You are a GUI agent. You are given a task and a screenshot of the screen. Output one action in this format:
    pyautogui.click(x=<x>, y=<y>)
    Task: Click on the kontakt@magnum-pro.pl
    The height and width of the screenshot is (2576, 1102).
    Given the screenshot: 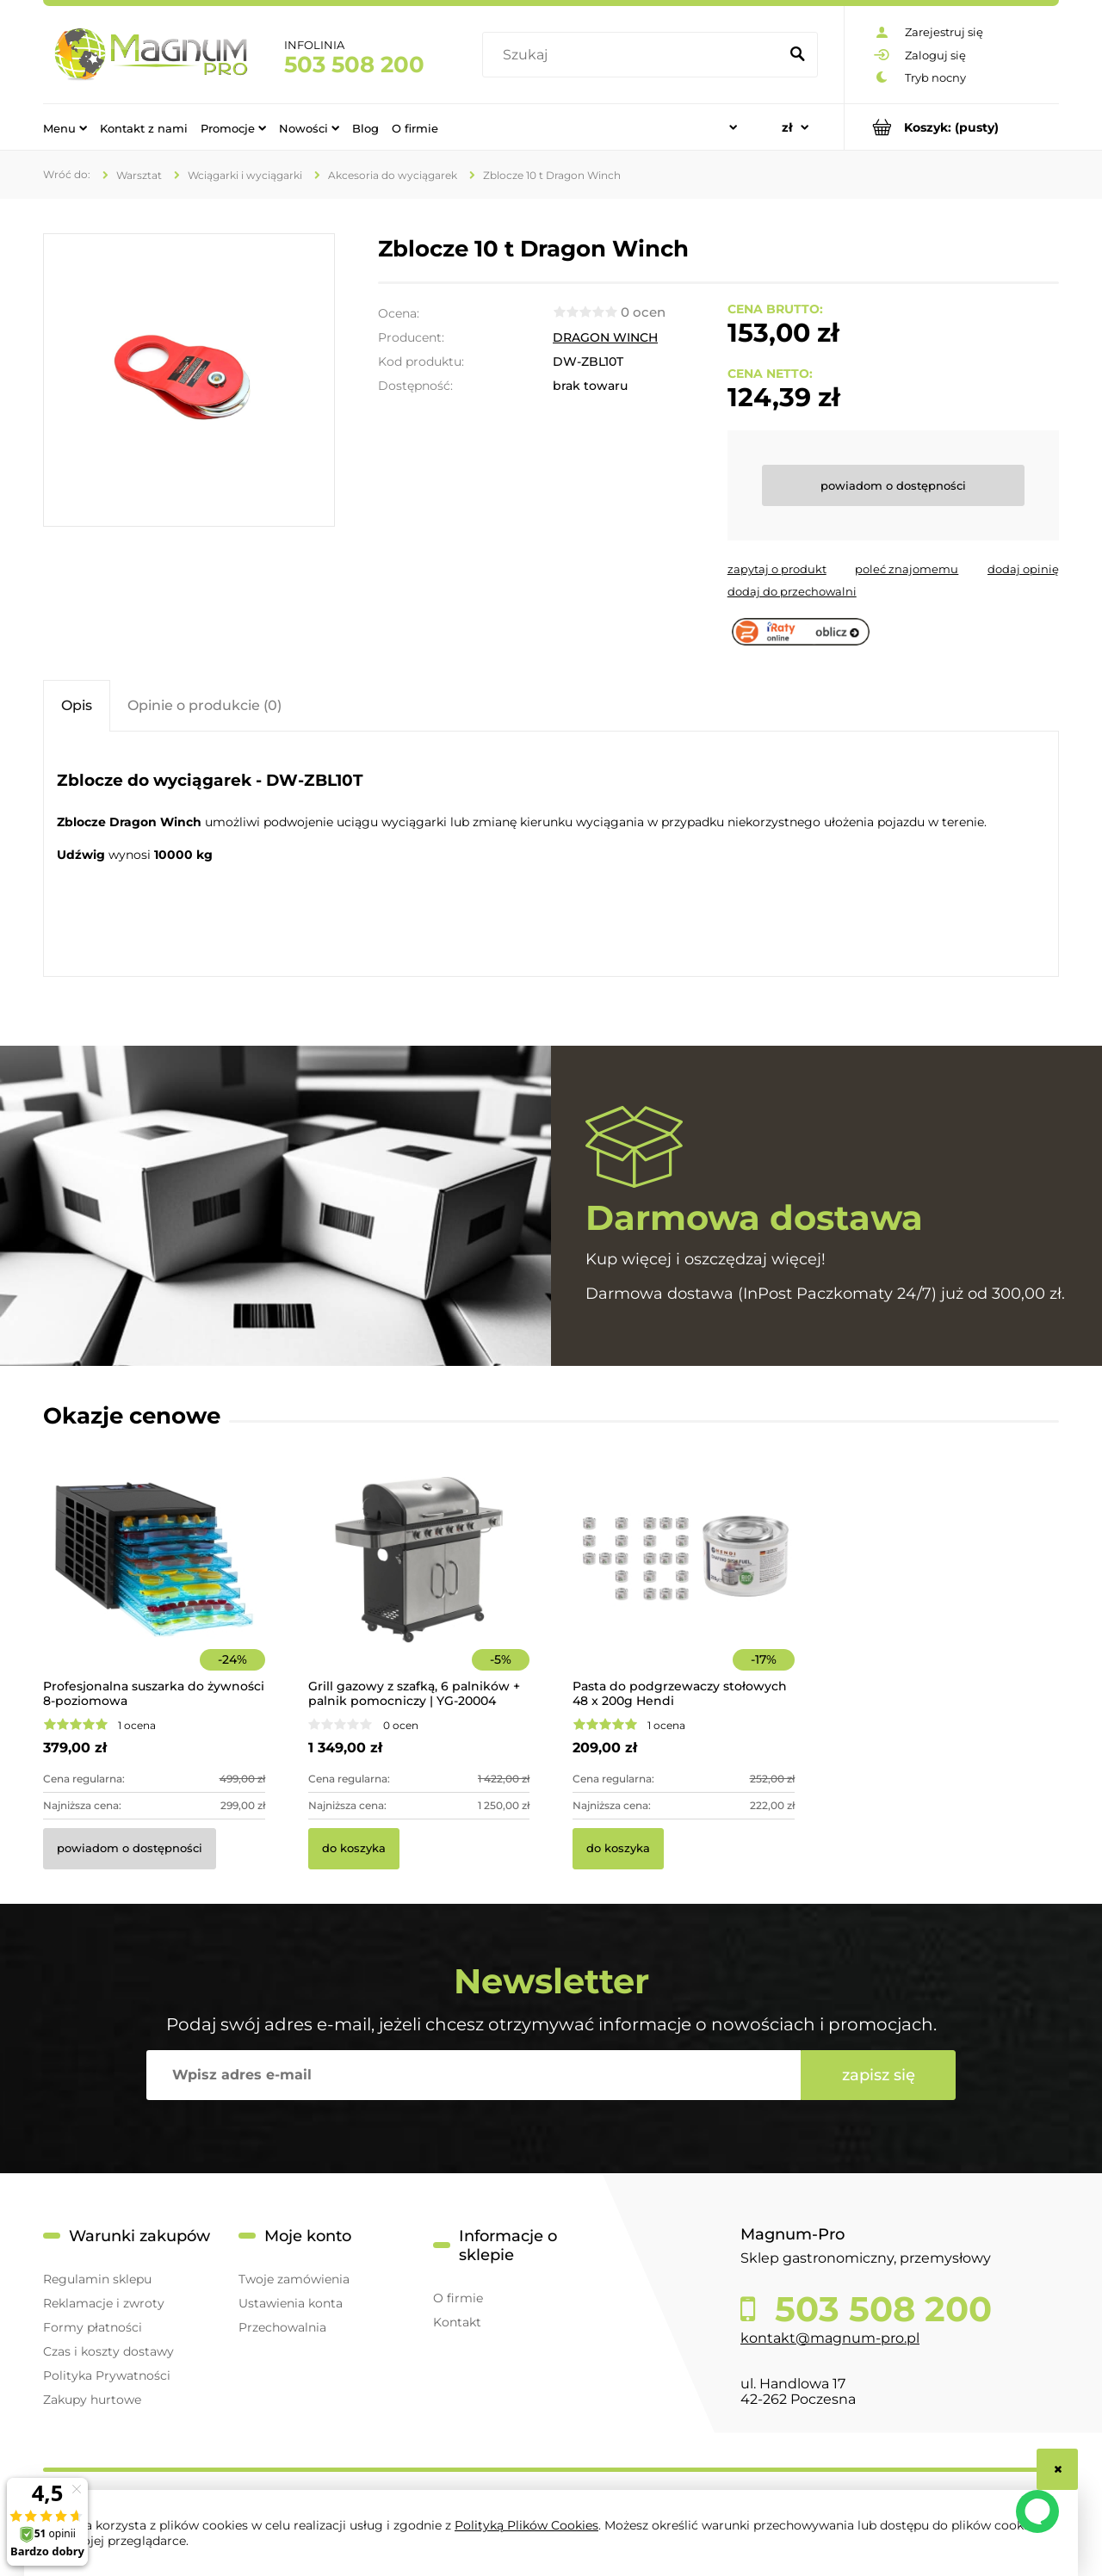 What is the action you would take?
    pyautogui.click(x=829, y=2338)
    